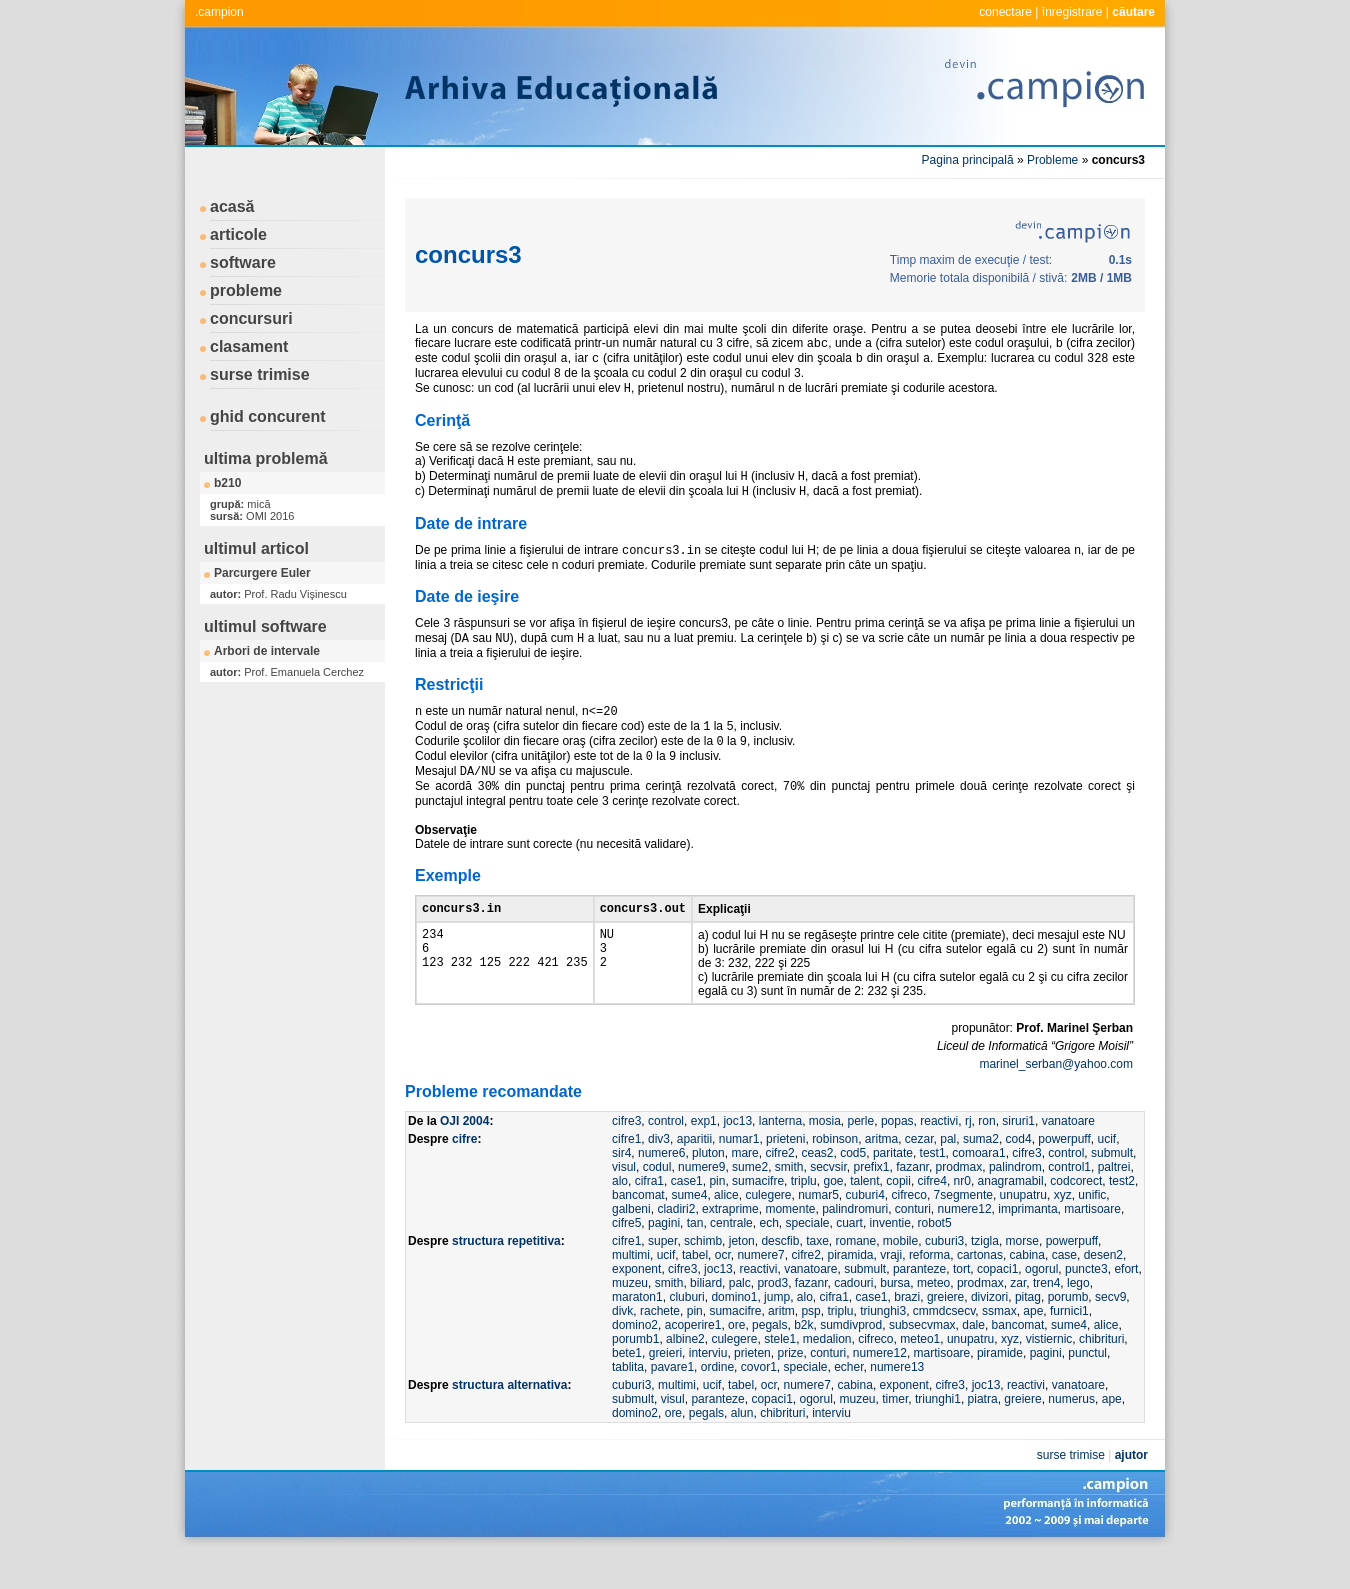 This screenshot has height=1589, width=1350. Describe the element at coordinates (689, 1232) in the screenshot. I see `sume4` at that location.